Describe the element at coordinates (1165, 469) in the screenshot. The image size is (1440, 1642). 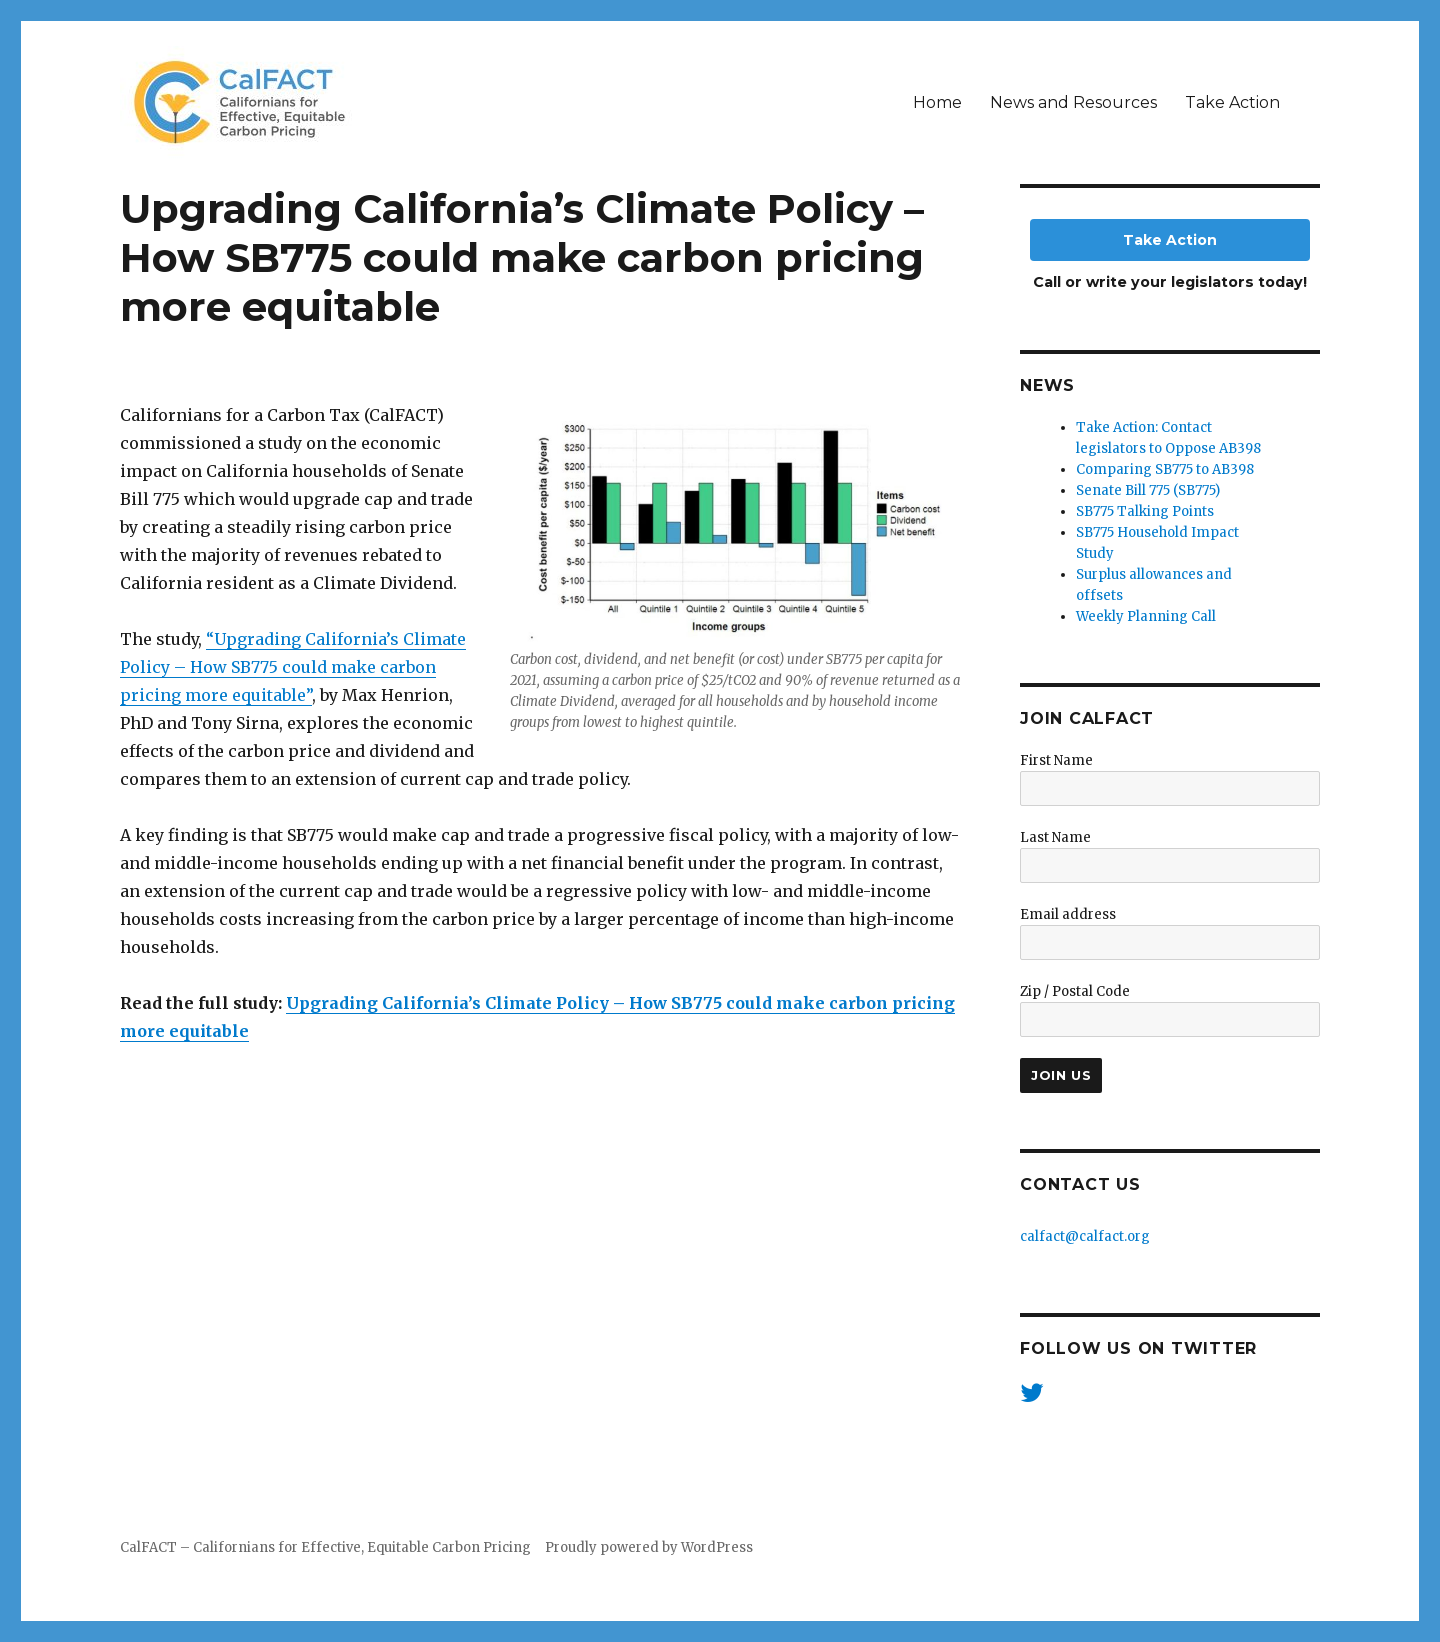
I see `Comparing SB775 to AB398` at that location.